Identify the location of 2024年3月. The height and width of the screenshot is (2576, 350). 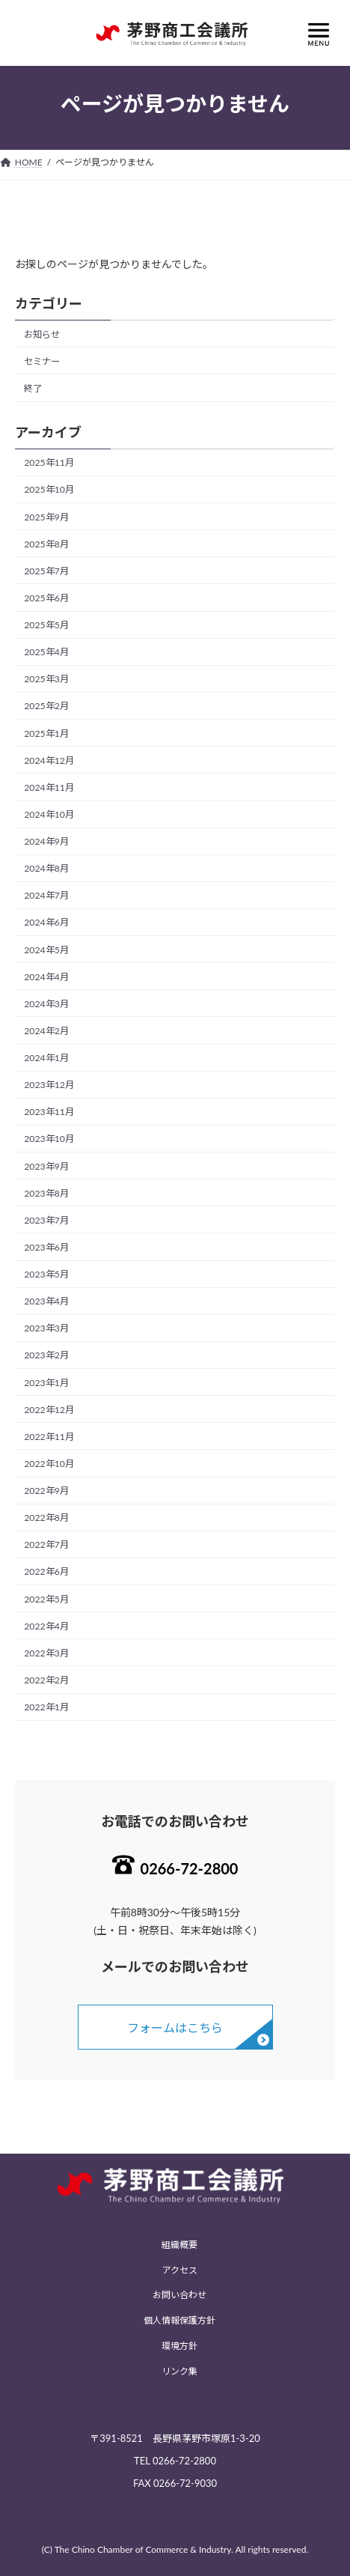
(46, 1003).